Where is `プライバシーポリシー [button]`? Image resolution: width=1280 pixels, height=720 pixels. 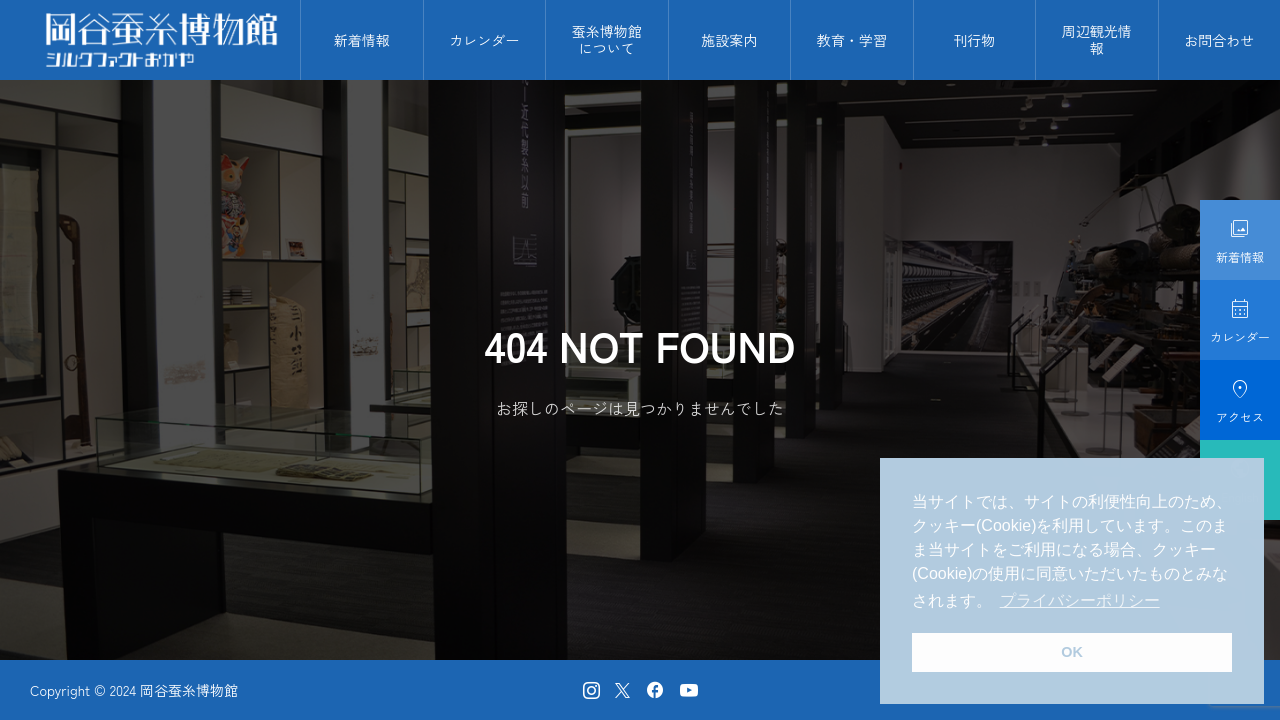 プライバシーポリシー [button] is located at coordinates (1080, 600).